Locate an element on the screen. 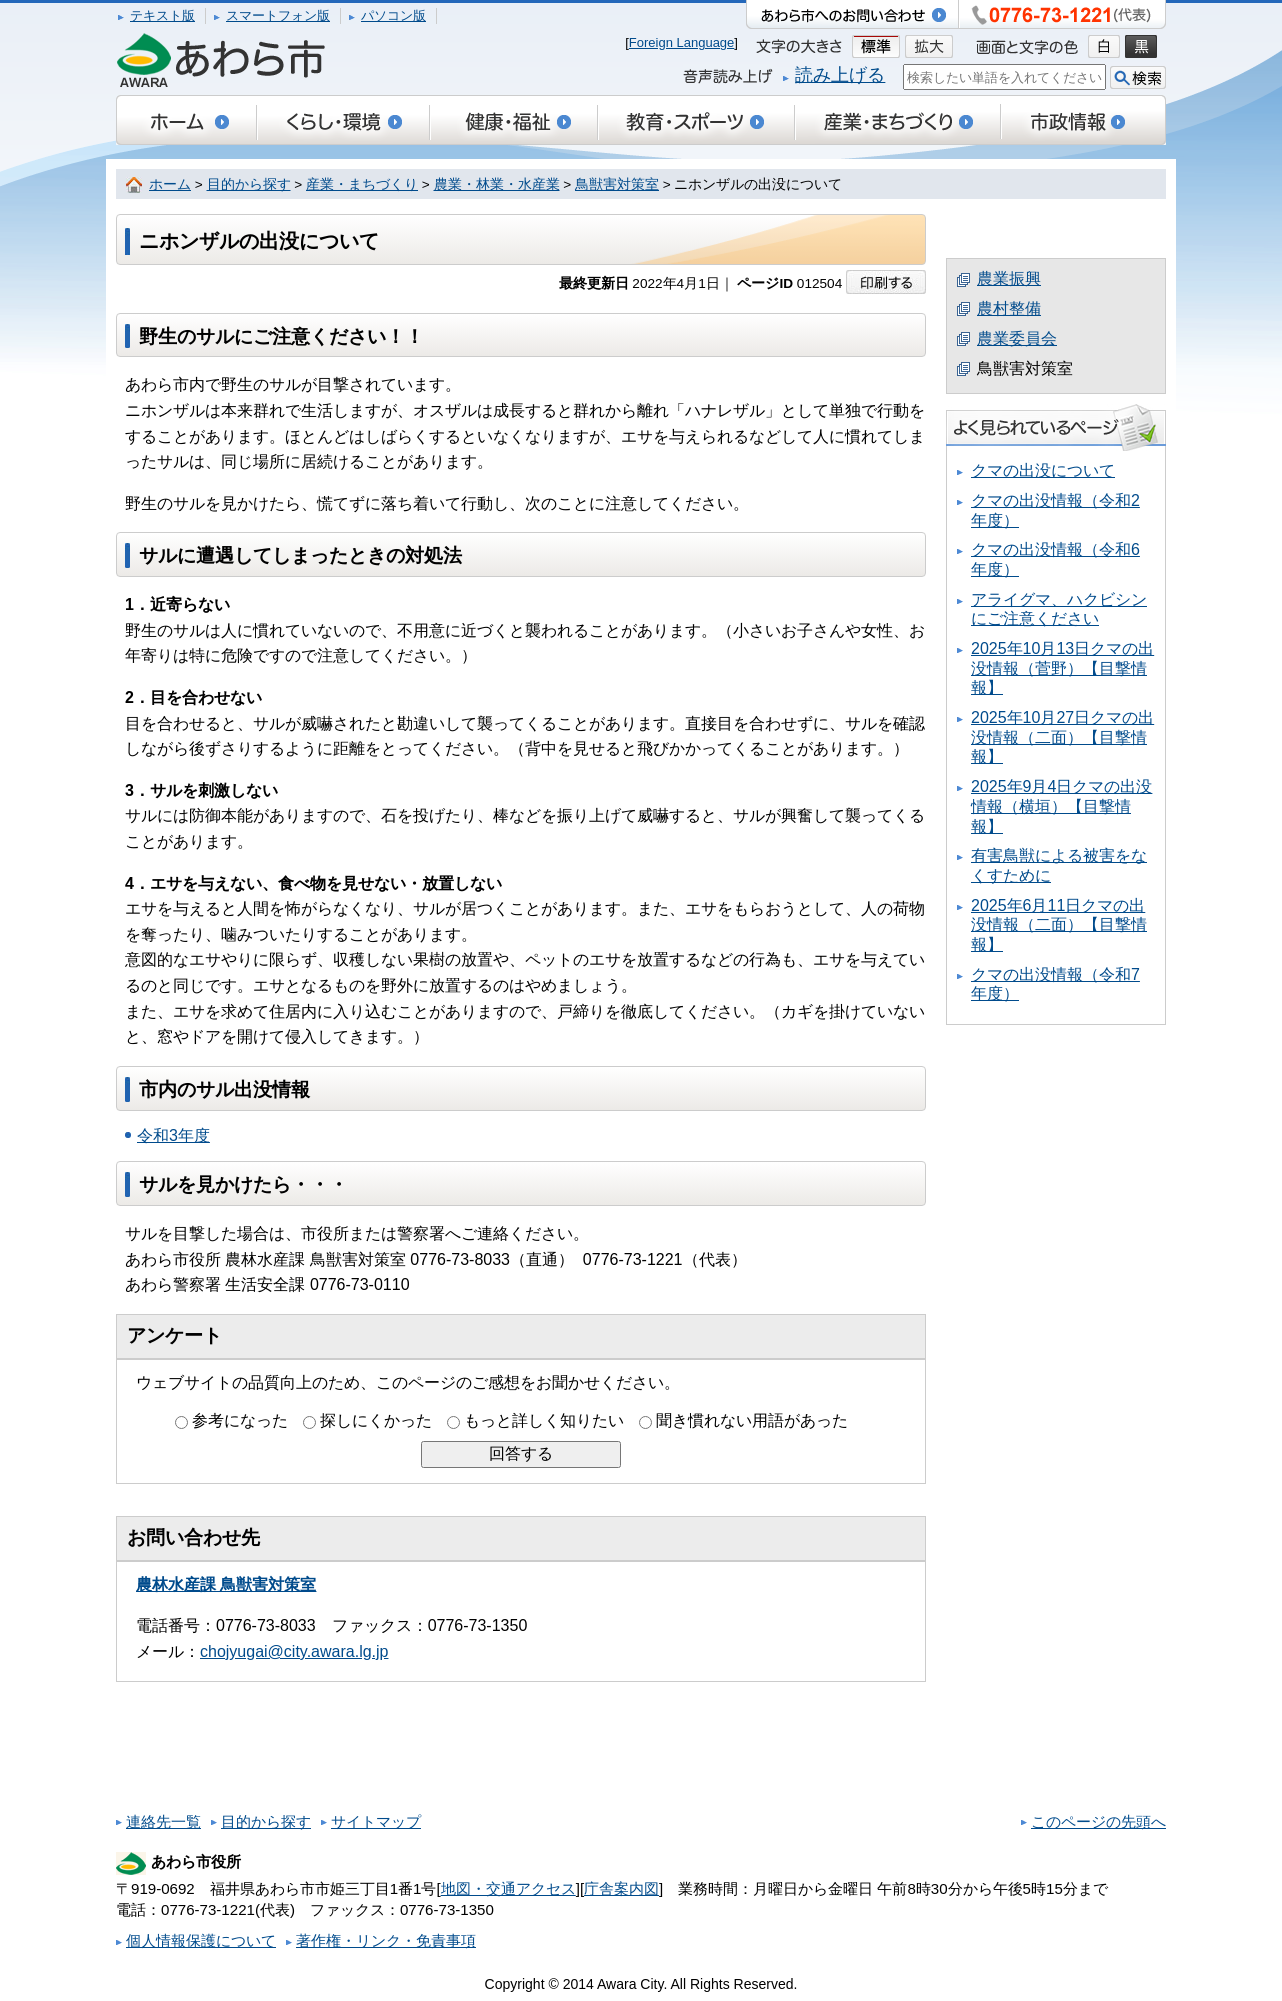 The width and height of the screenshot is (1282, 2001). 目的から探す is located at coordinates (249, 184).